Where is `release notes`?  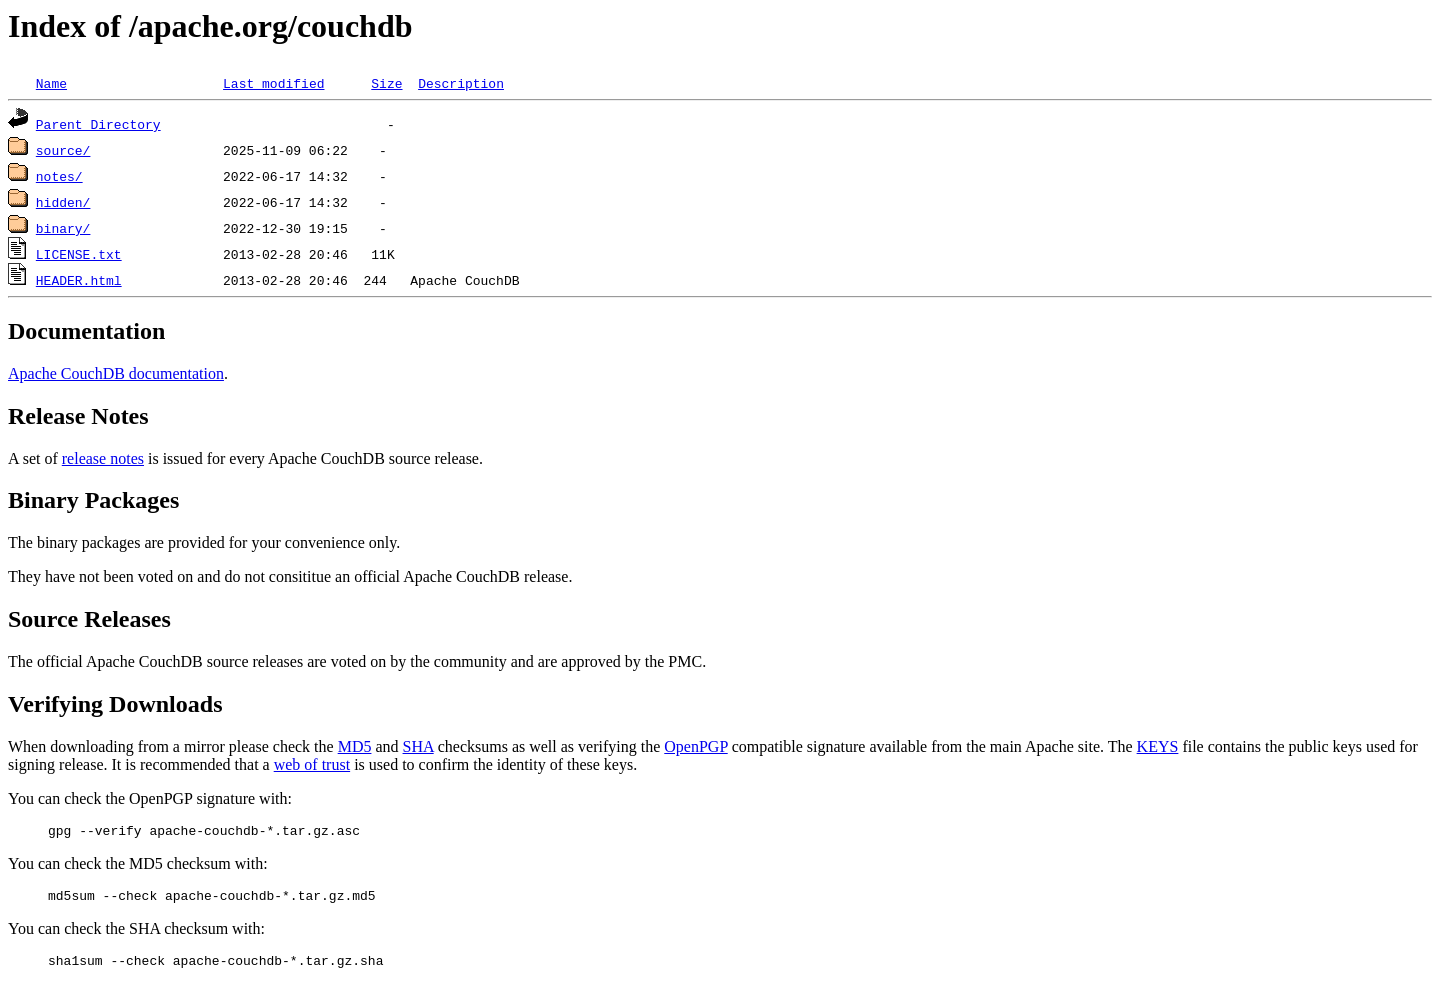
release notes is located at coordinates (103, 458).